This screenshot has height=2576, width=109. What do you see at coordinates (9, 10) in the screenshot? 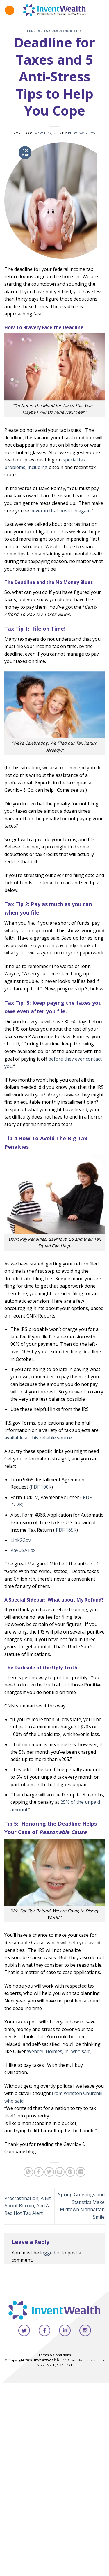
I see `[Menu]` at bounding box center [9, 10].